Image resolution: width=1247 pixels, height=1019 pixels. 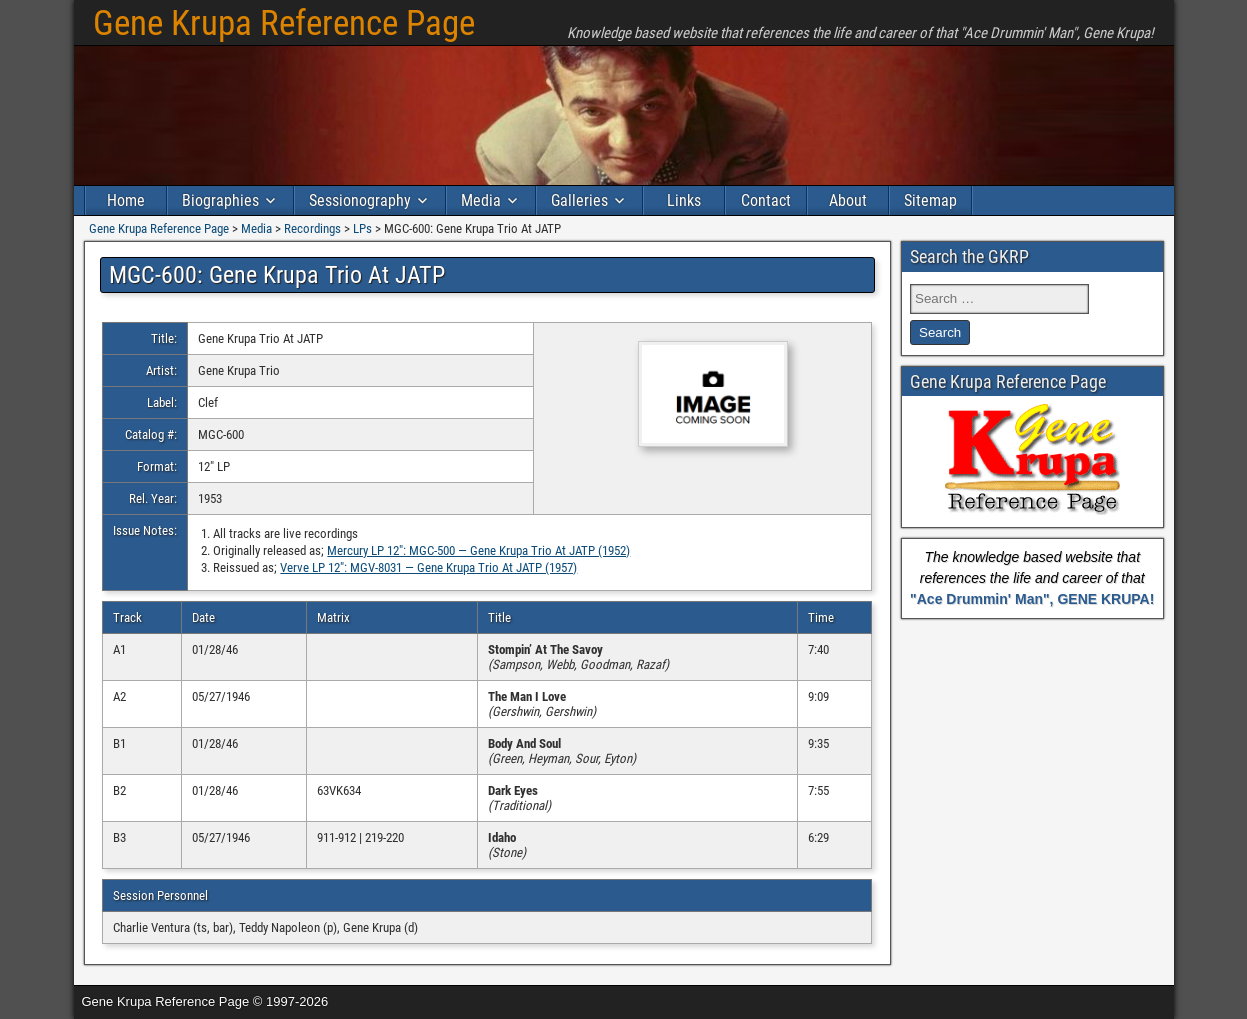 I want to click on Links, so click(x=684, y=200).